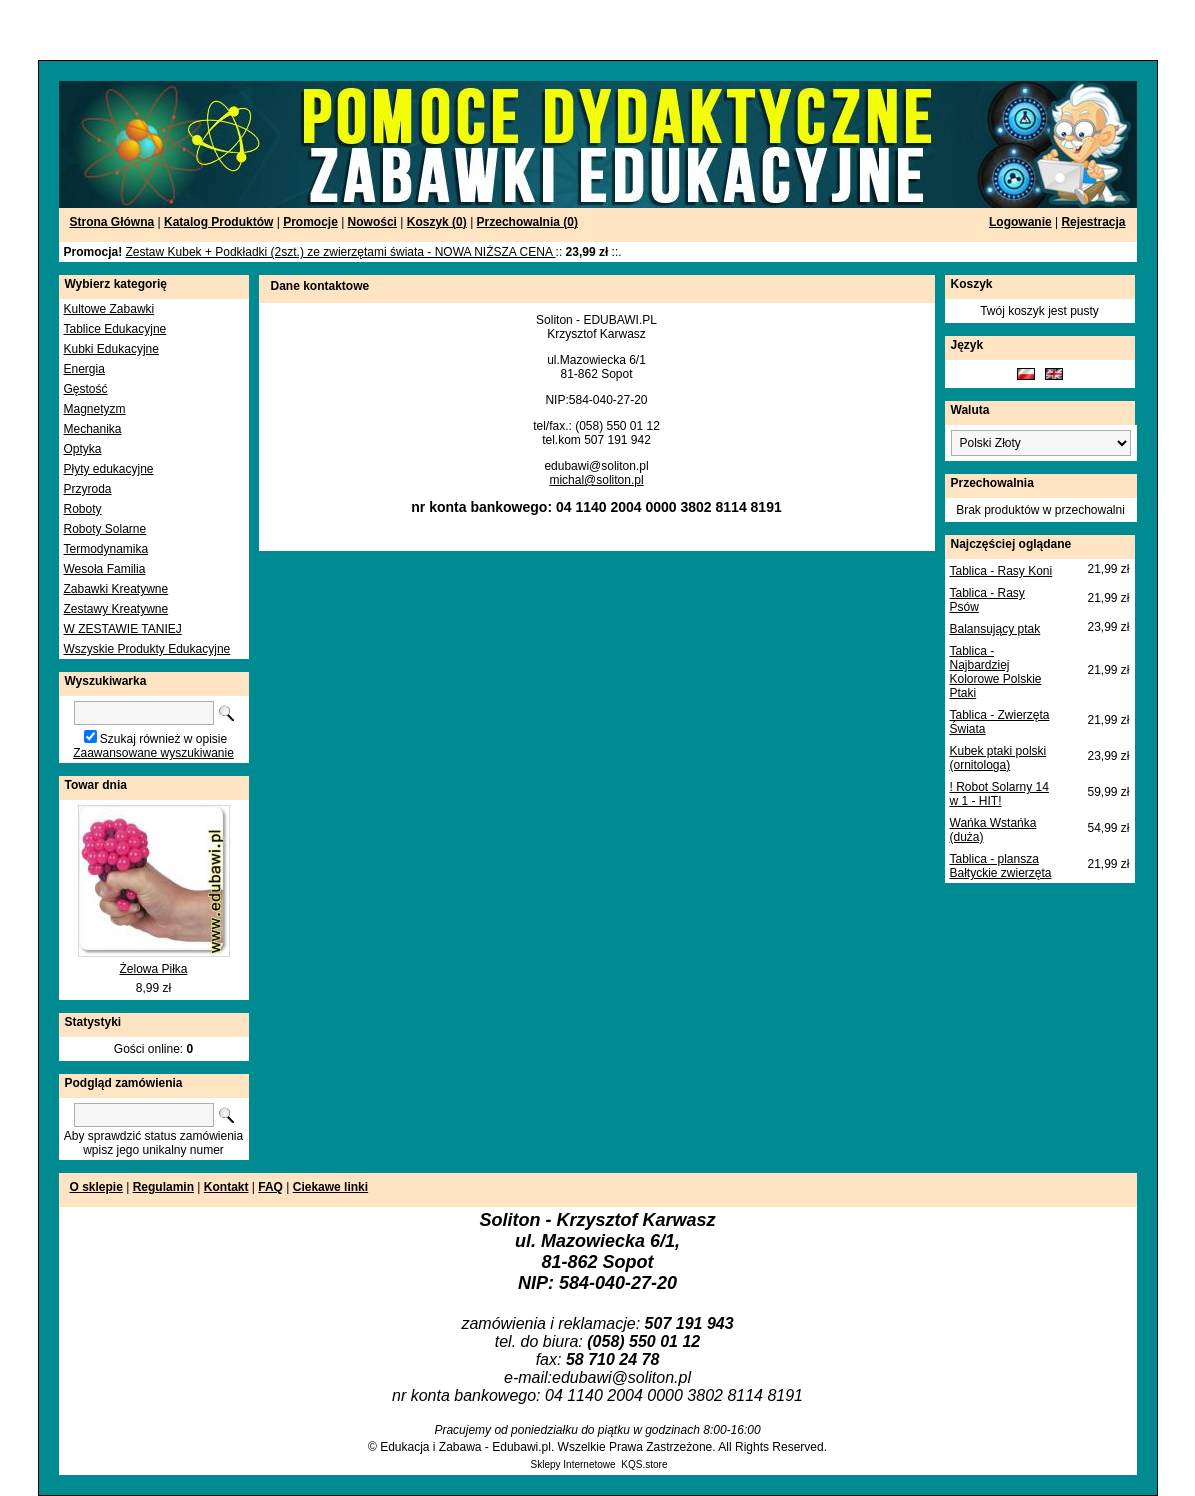  I want to click on Tablice Edukacyjne, so click(115, 329).